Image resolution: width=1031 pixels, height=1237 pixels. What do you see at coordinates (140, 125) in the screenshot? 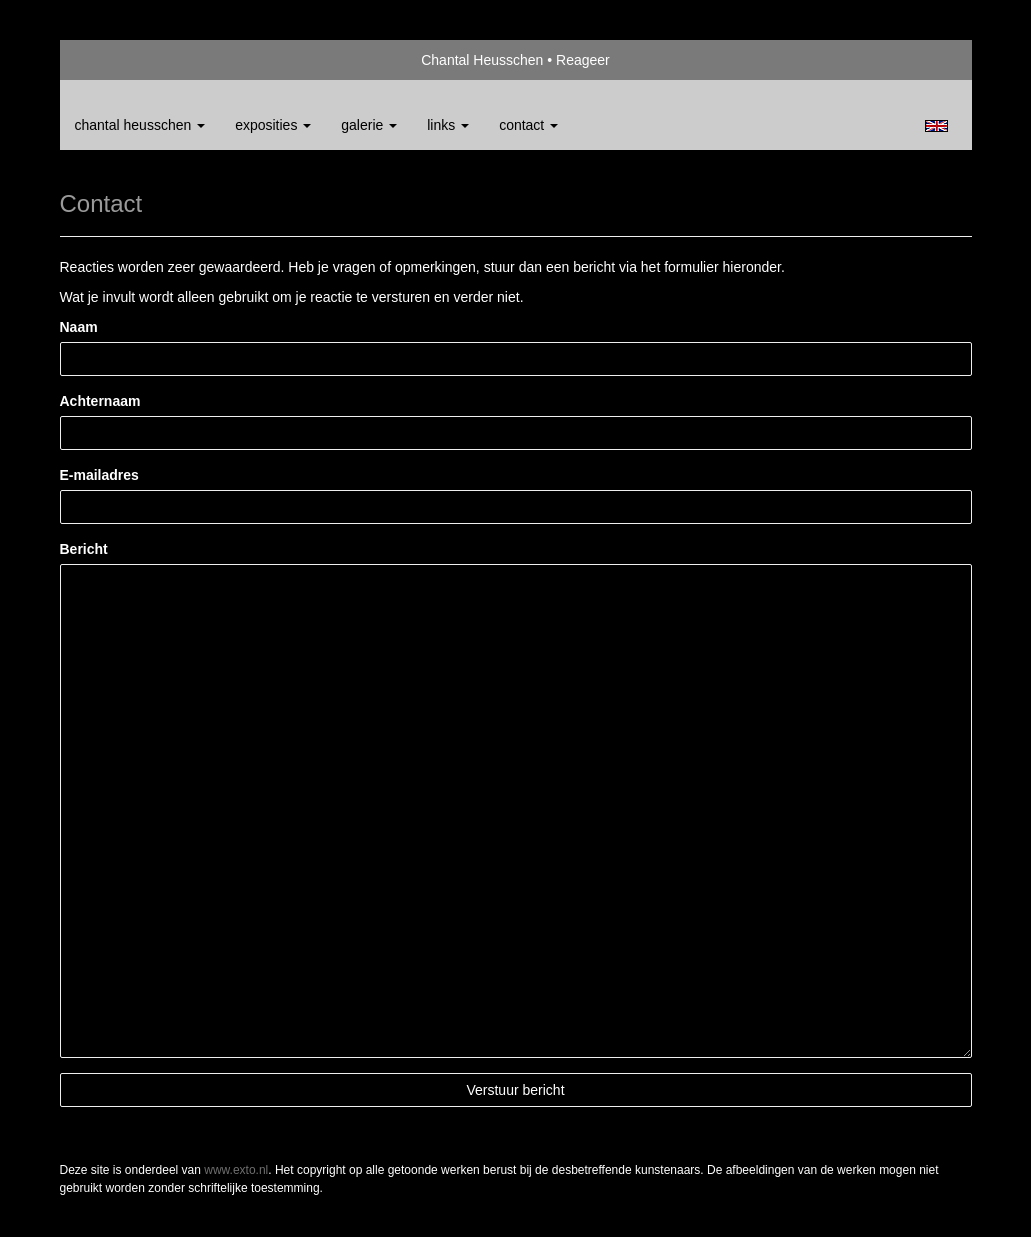
I see `Chantal Heusschen [button]` at bounding box center [140, 125].